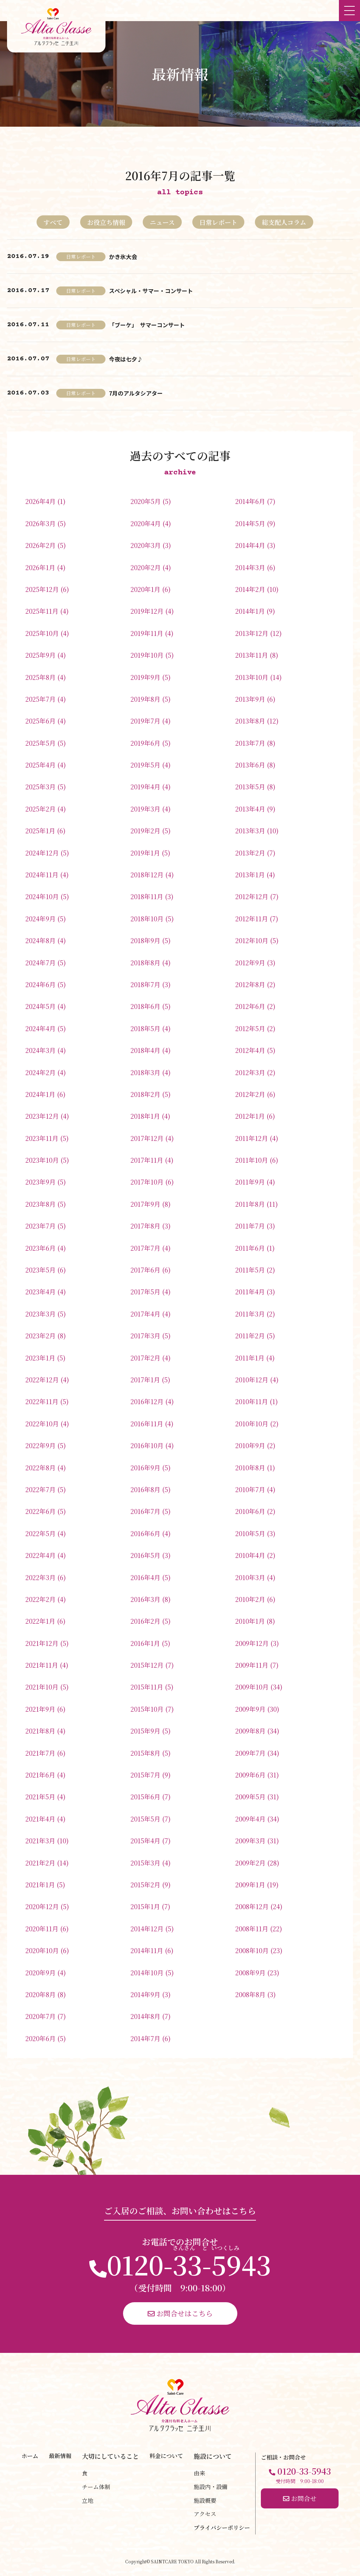  I want to click on 2022年8月, so click(40, 1467).